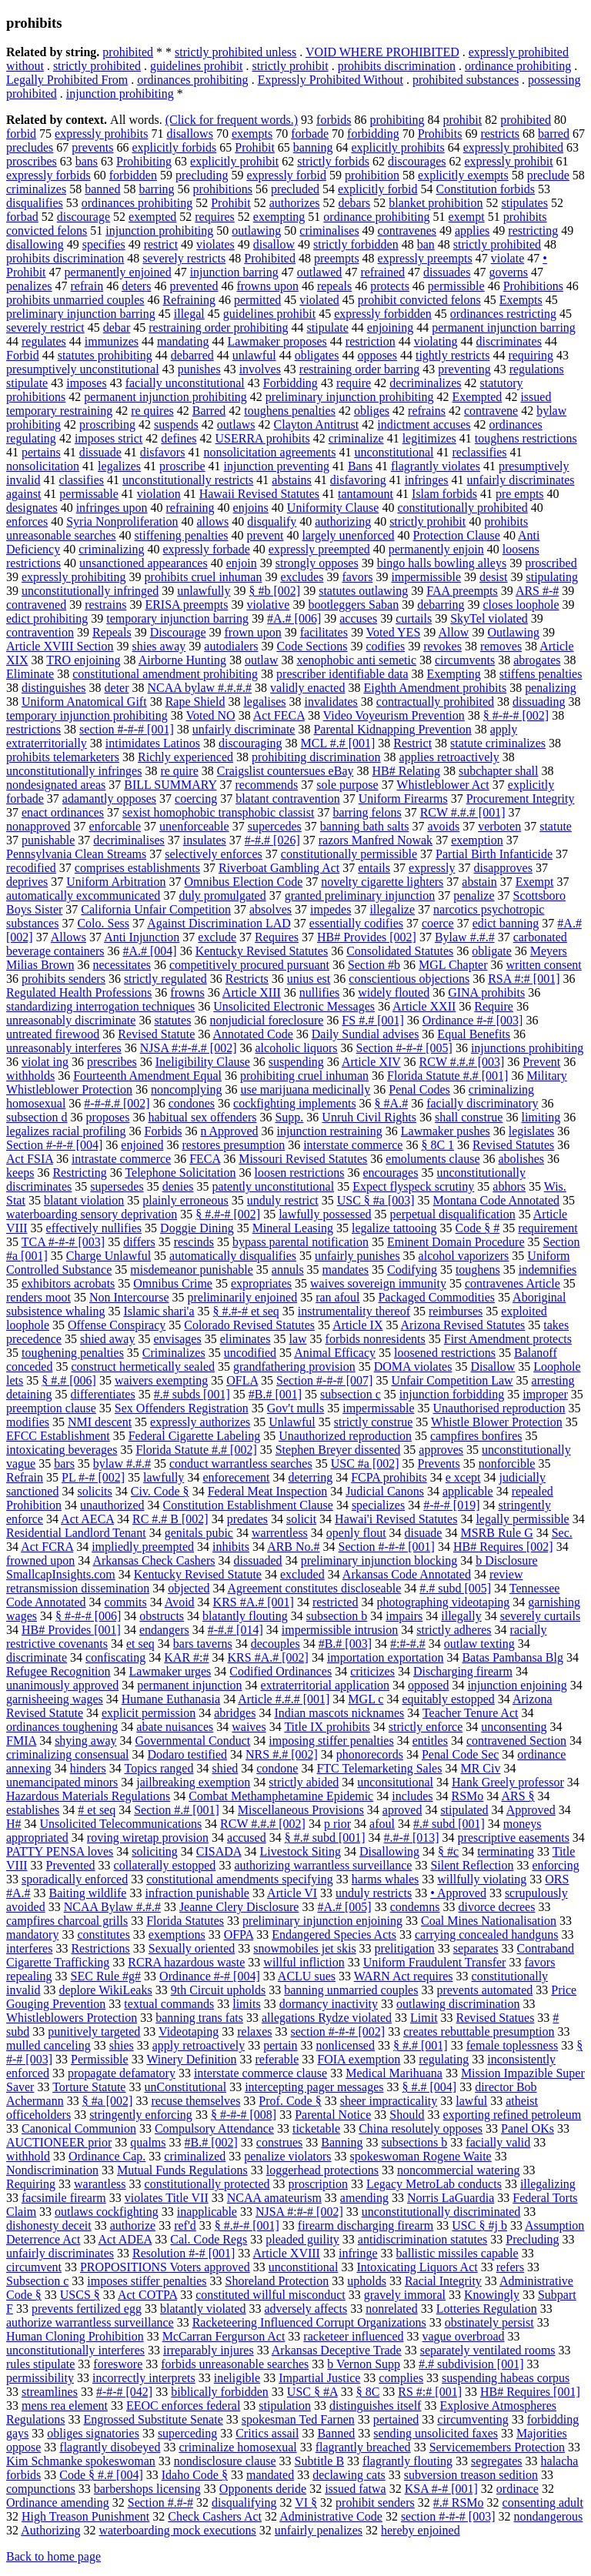  Describe the element at coordinates (47, 1546) in the screenshot. I see `Act FCRA` at that location.